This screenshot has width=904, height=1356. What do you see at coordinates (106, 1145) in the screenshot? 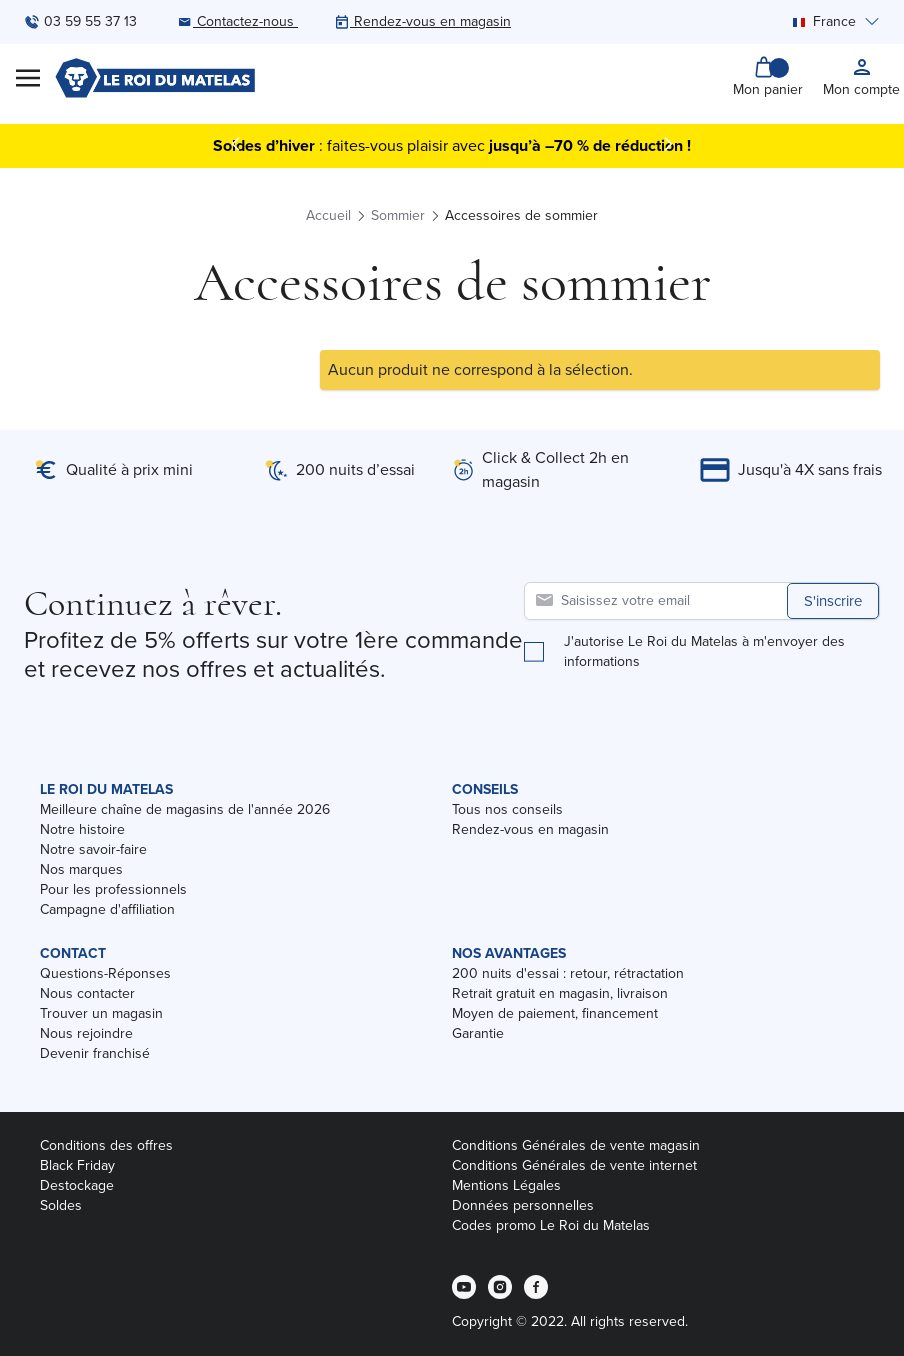
I see `Conditions des offres` at bounding box center [106, 1145].